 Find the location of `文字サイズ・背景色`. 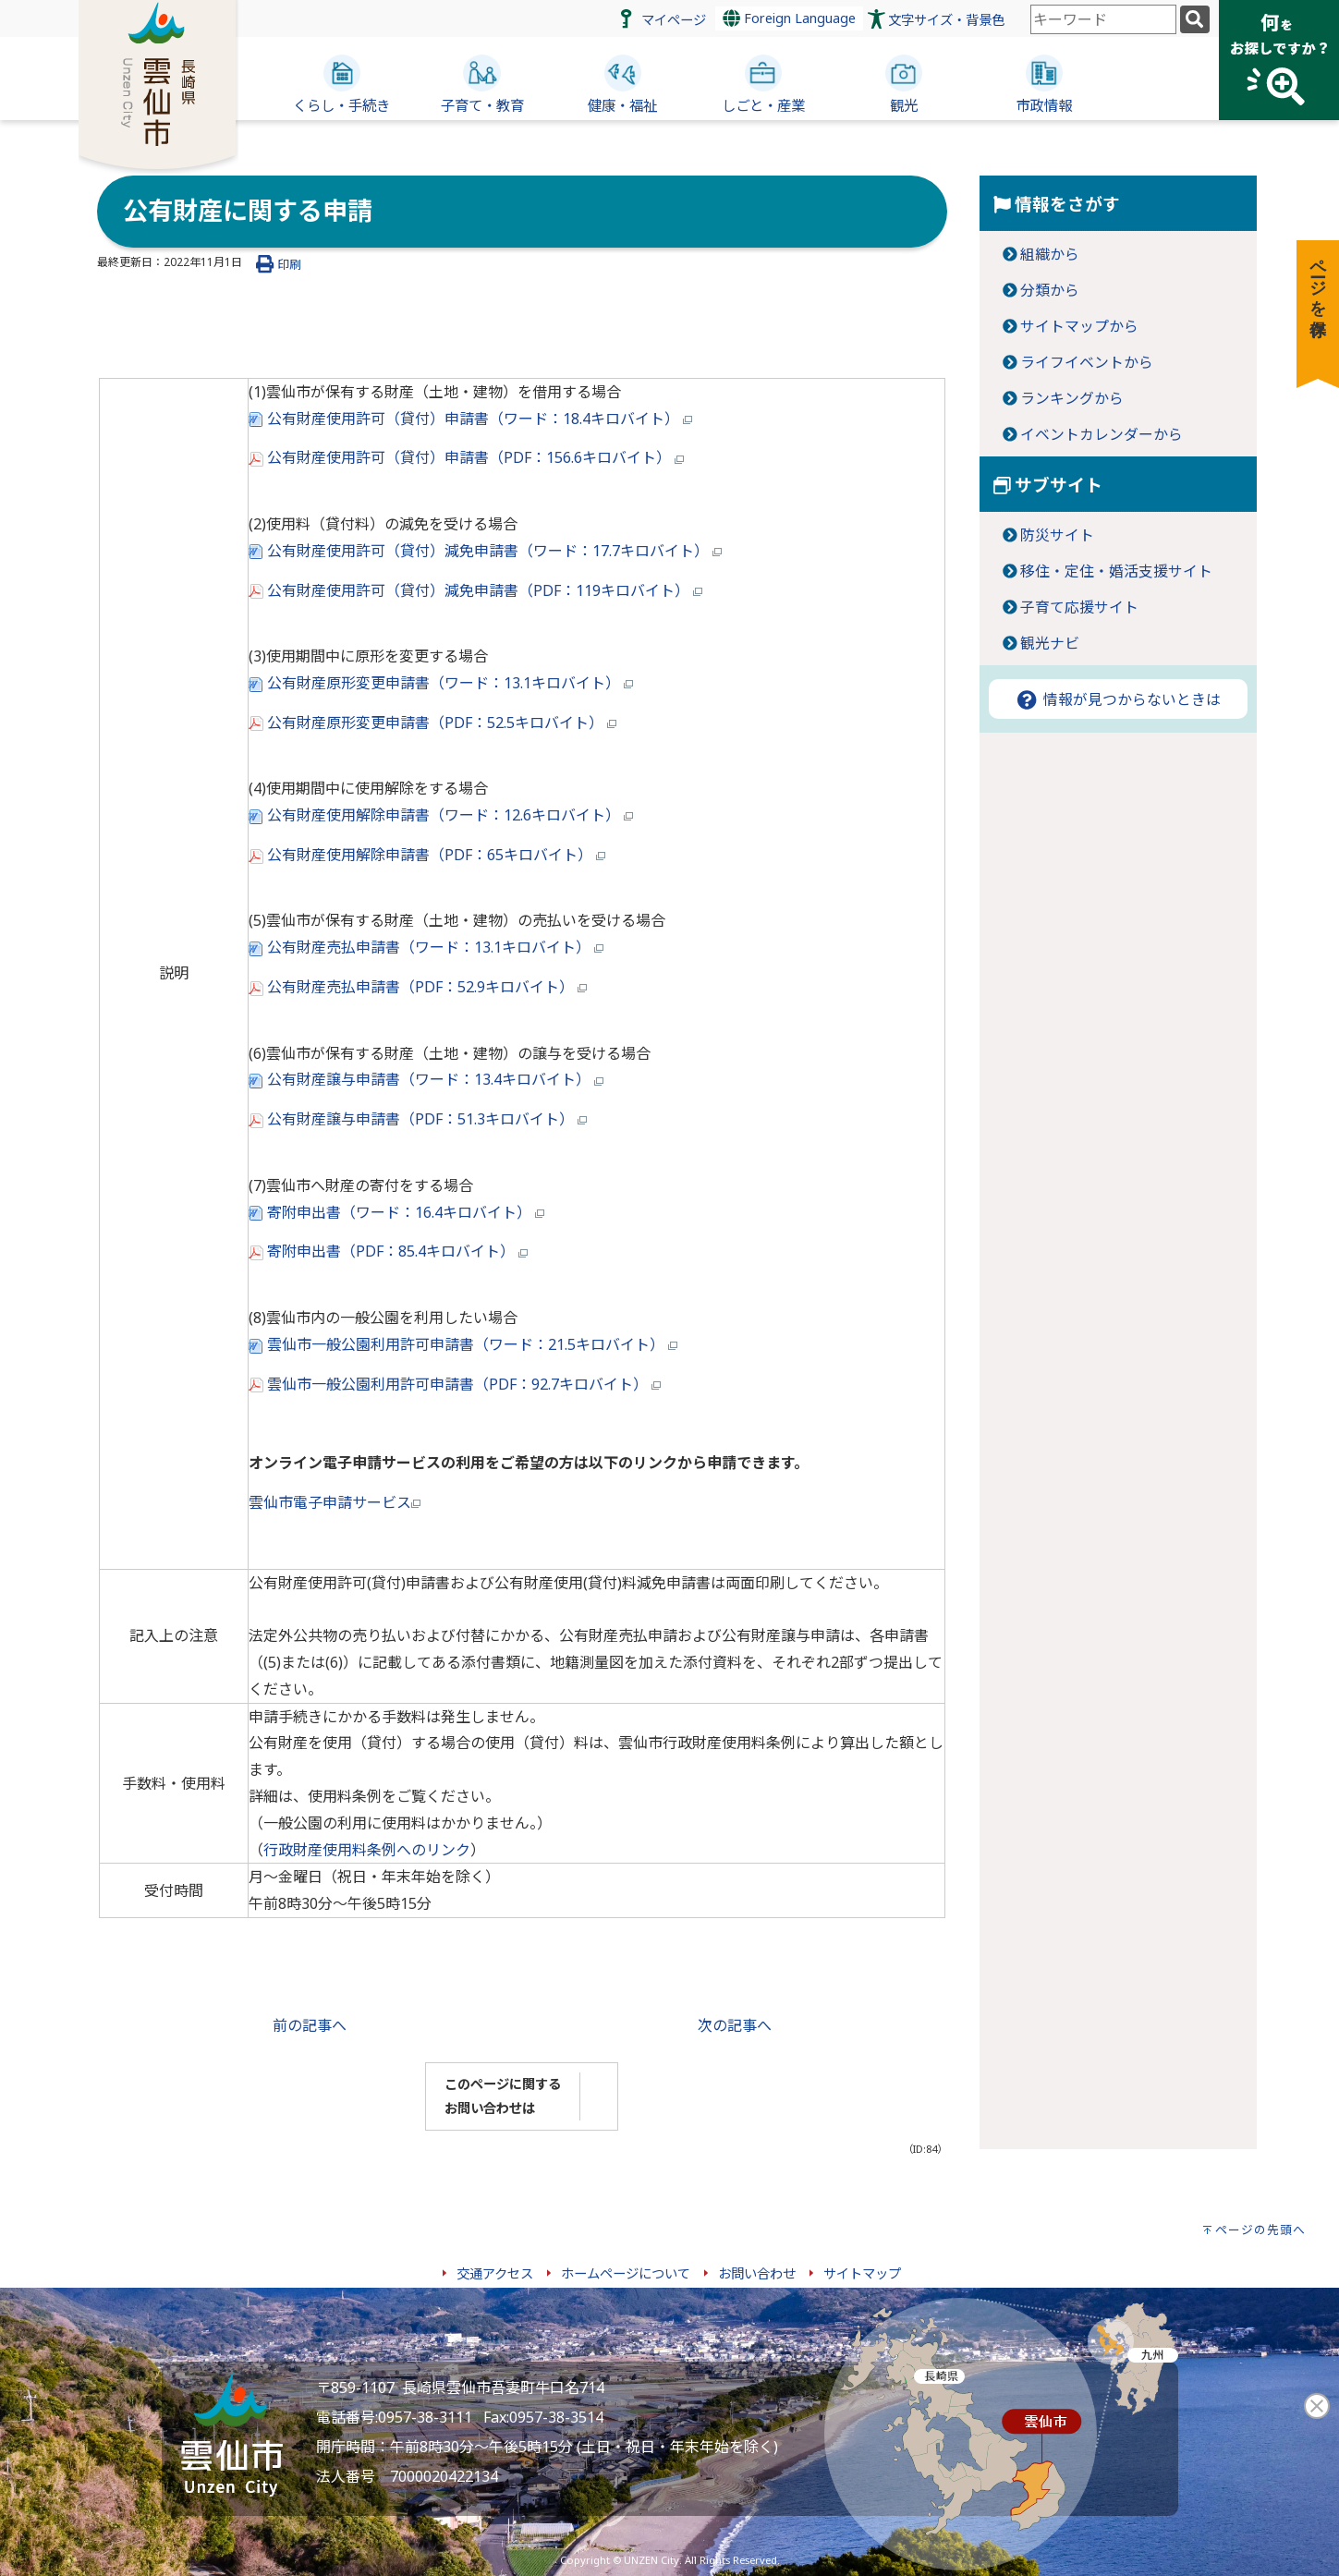

文字サイズ・背景色 is located at coordinates (946, 20).